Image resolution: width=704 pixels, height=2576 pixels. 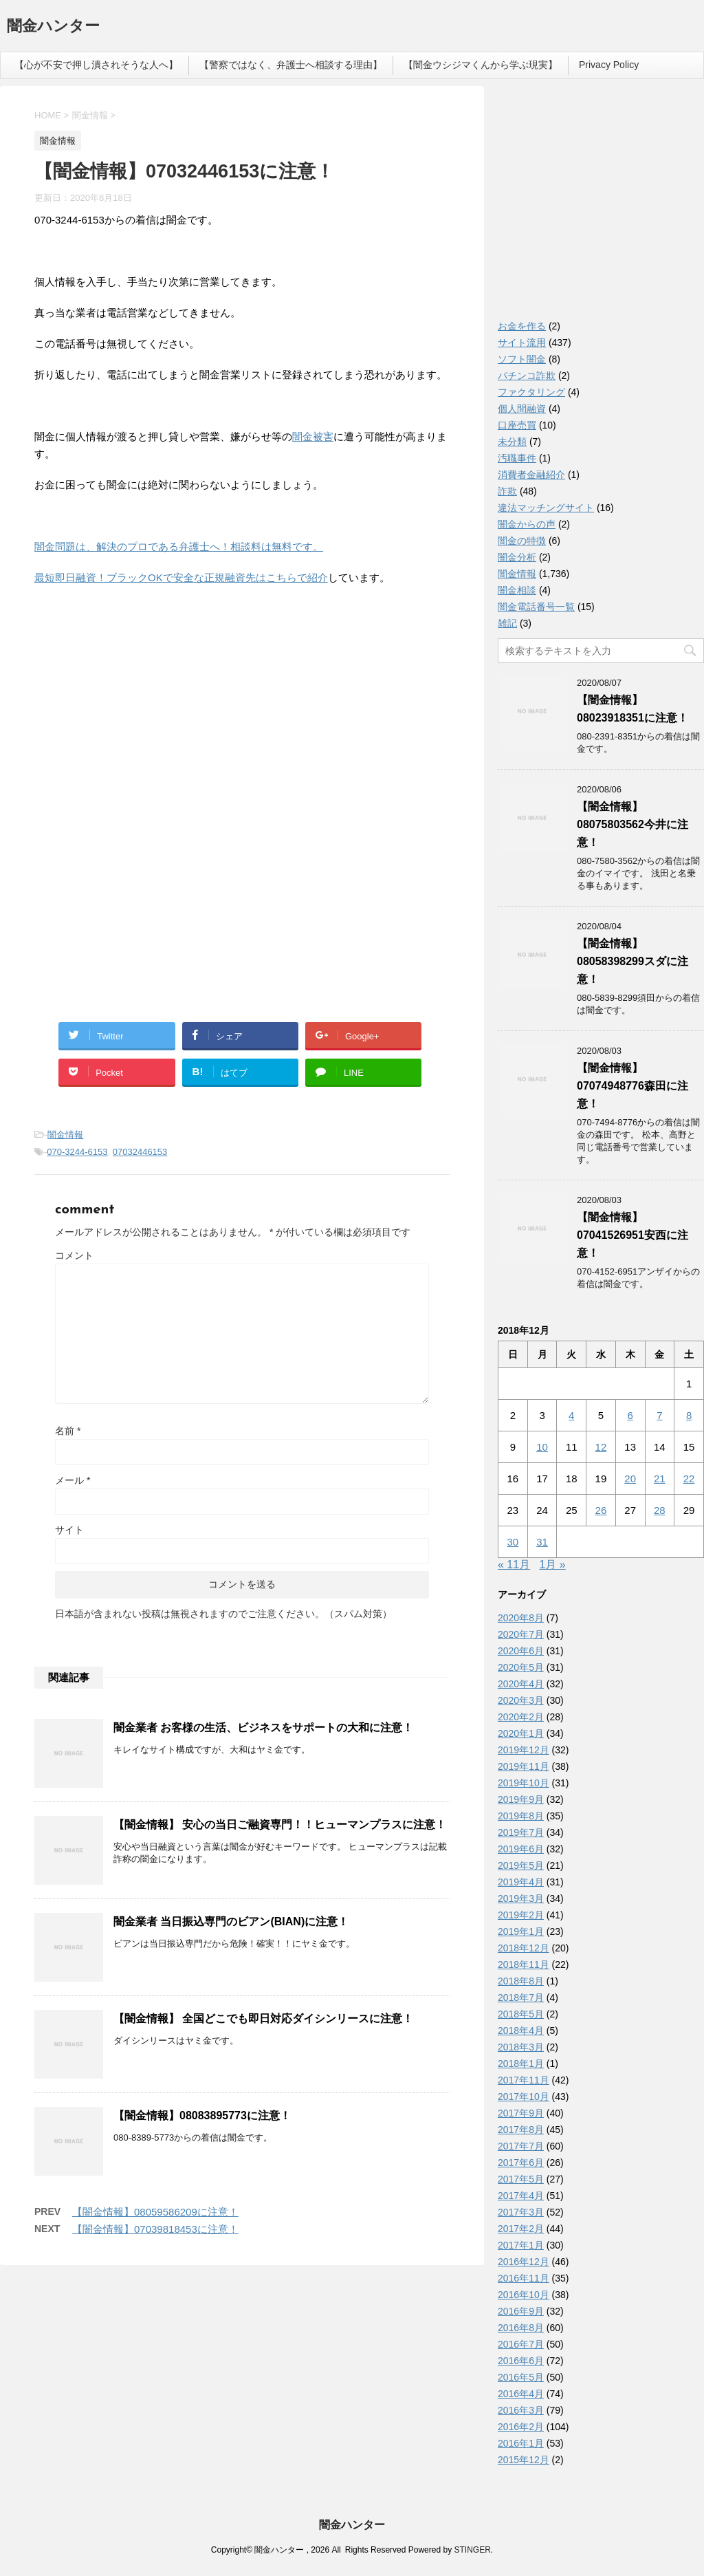 I want to click on 4 [2018年12月4日 に投稿を公開], so click(x=571, y=1415).